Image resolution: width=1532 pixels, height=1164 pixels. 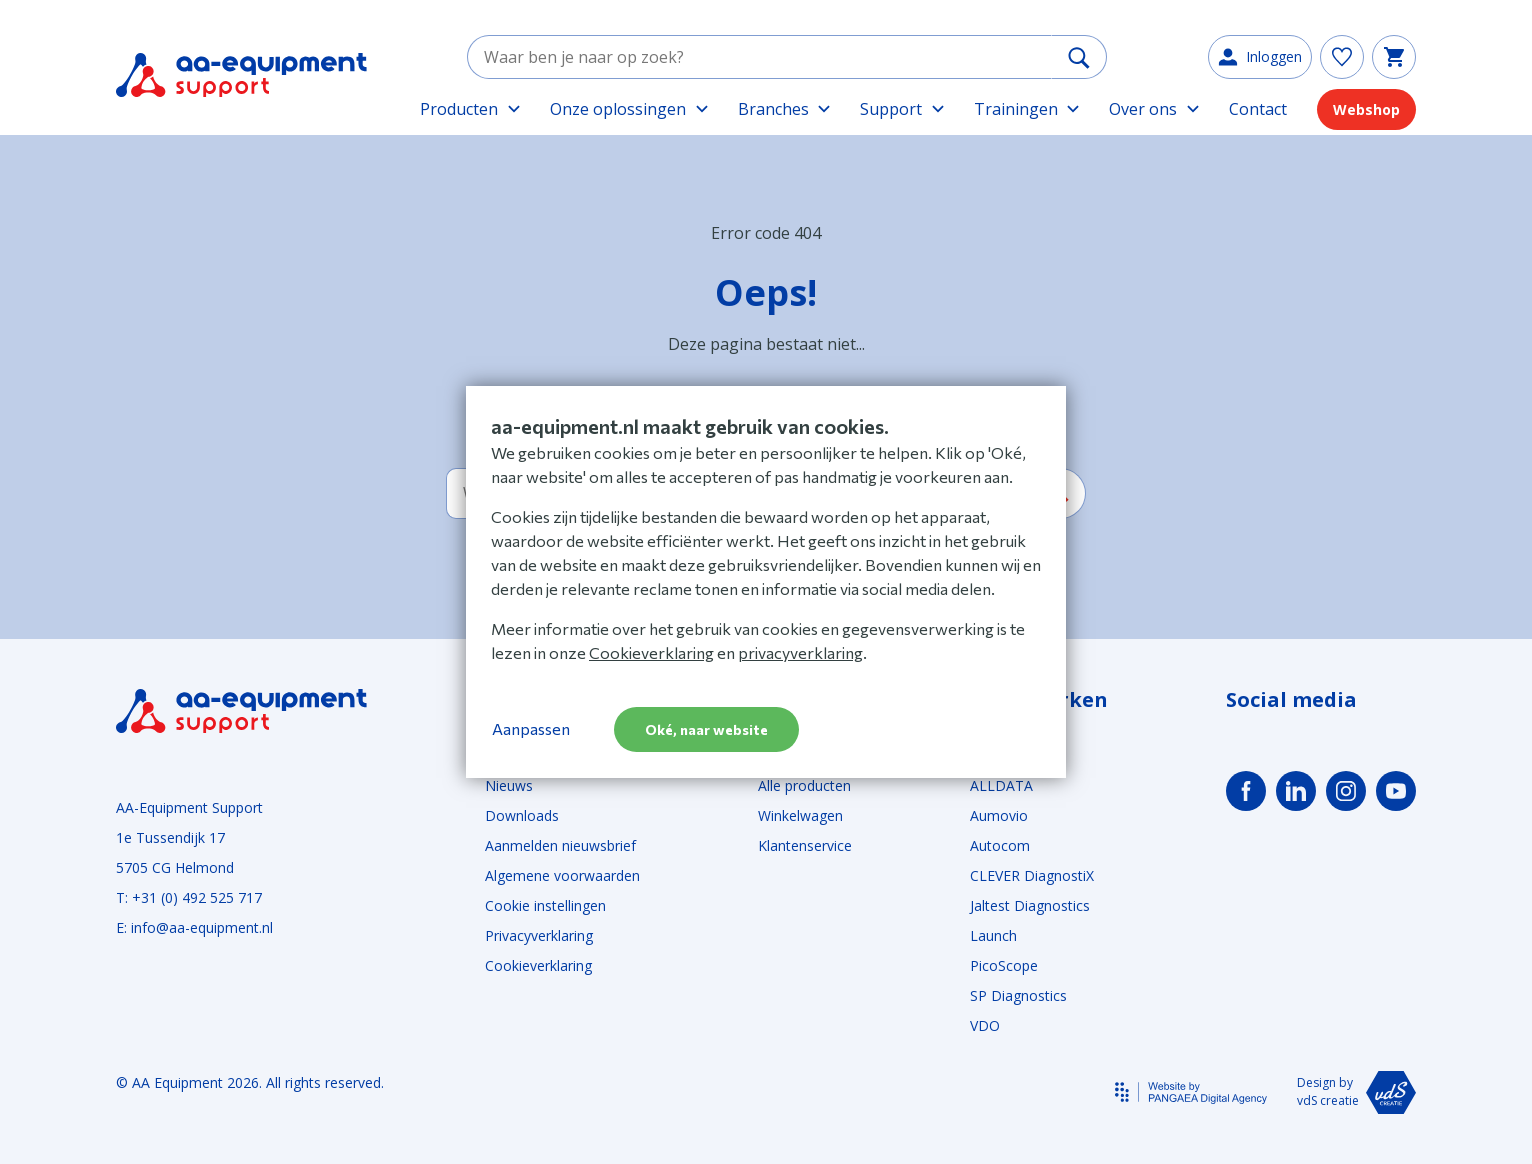 I want to click on Oké, naar website, so click(x=706, y=729).